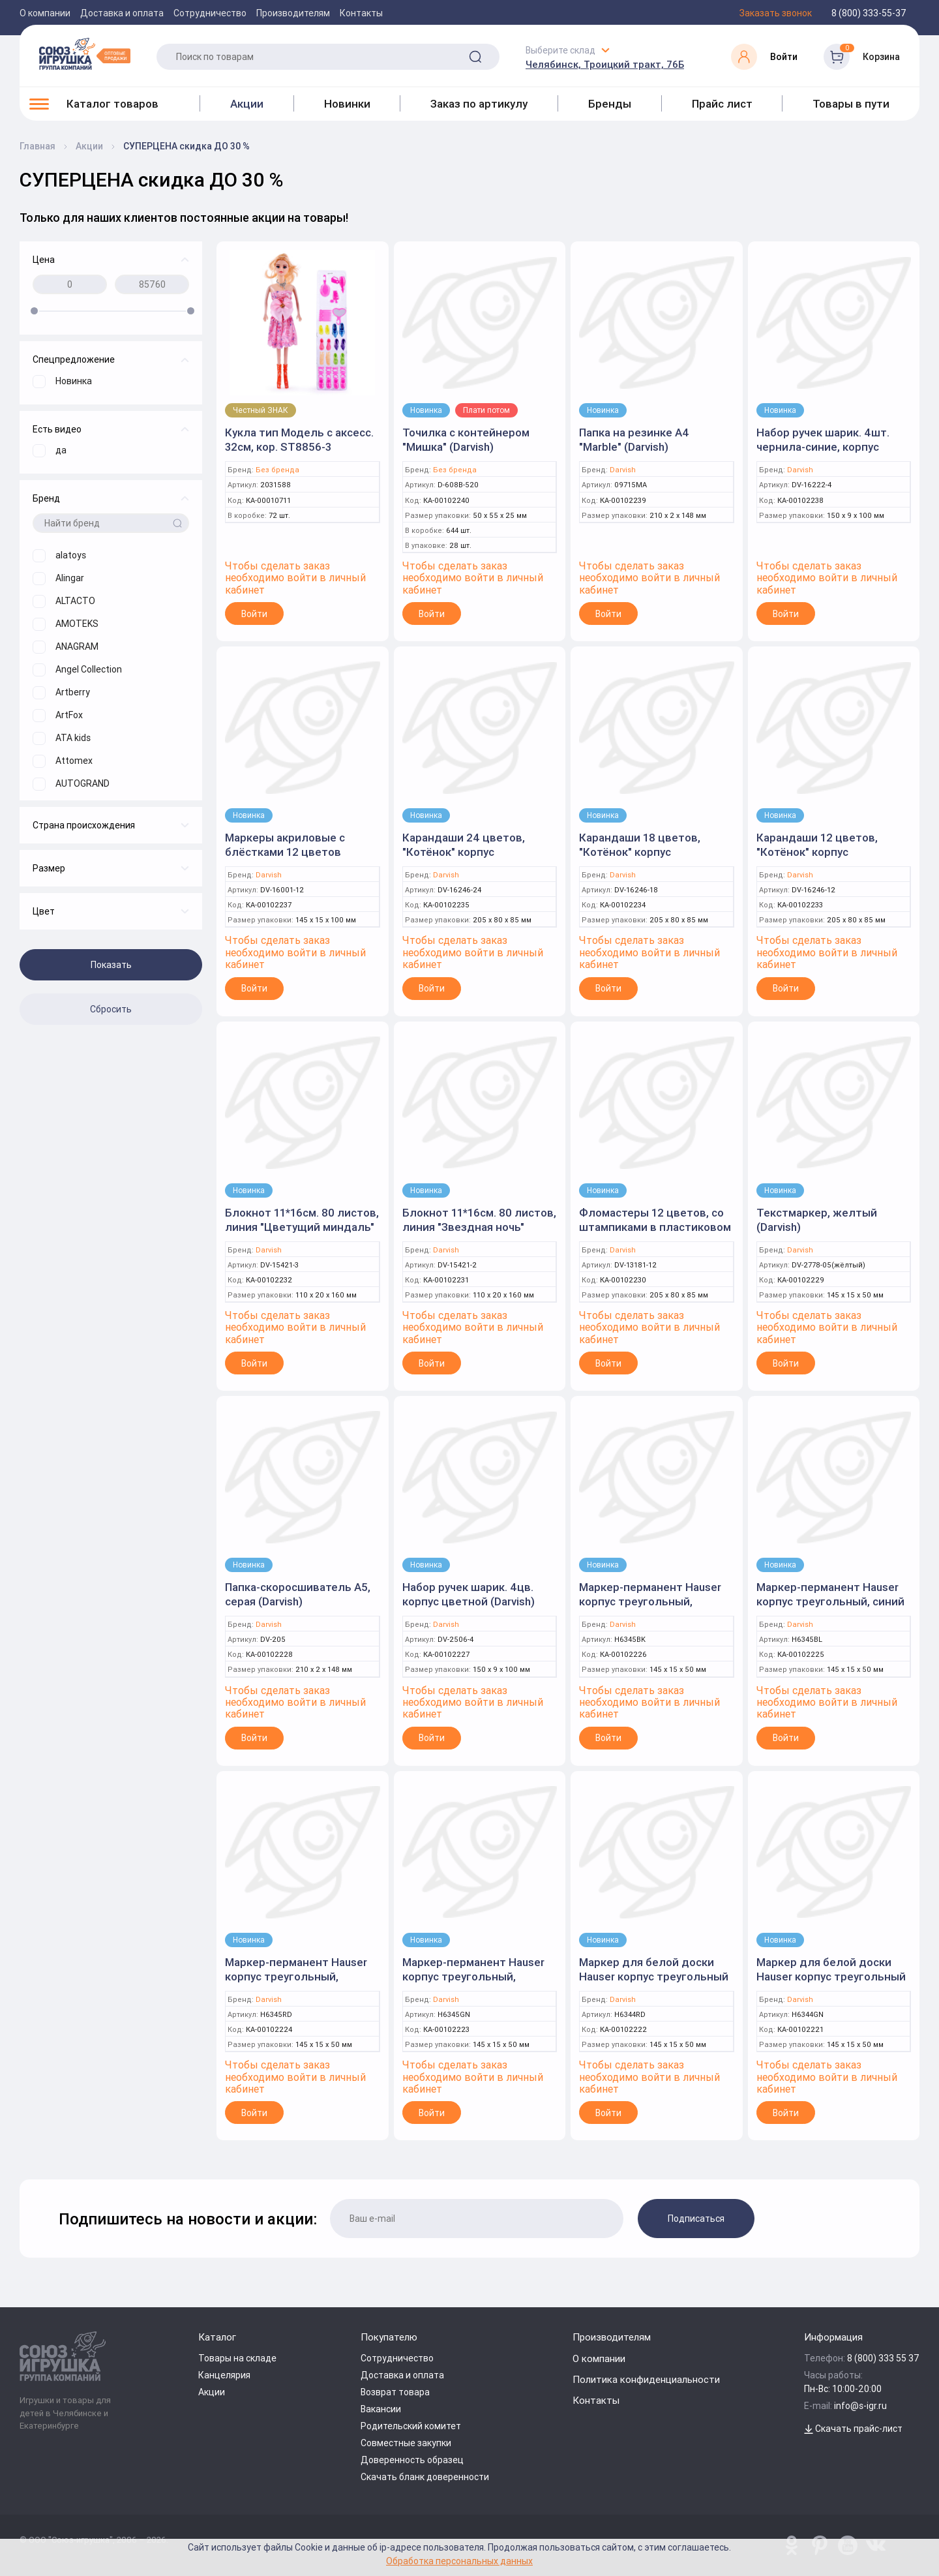  Describe the element at coordinates (653, 1976) in the screenshot. I see `Маркер для белой доски Hauser корпус треугольный красный (Darvish)` at that location.